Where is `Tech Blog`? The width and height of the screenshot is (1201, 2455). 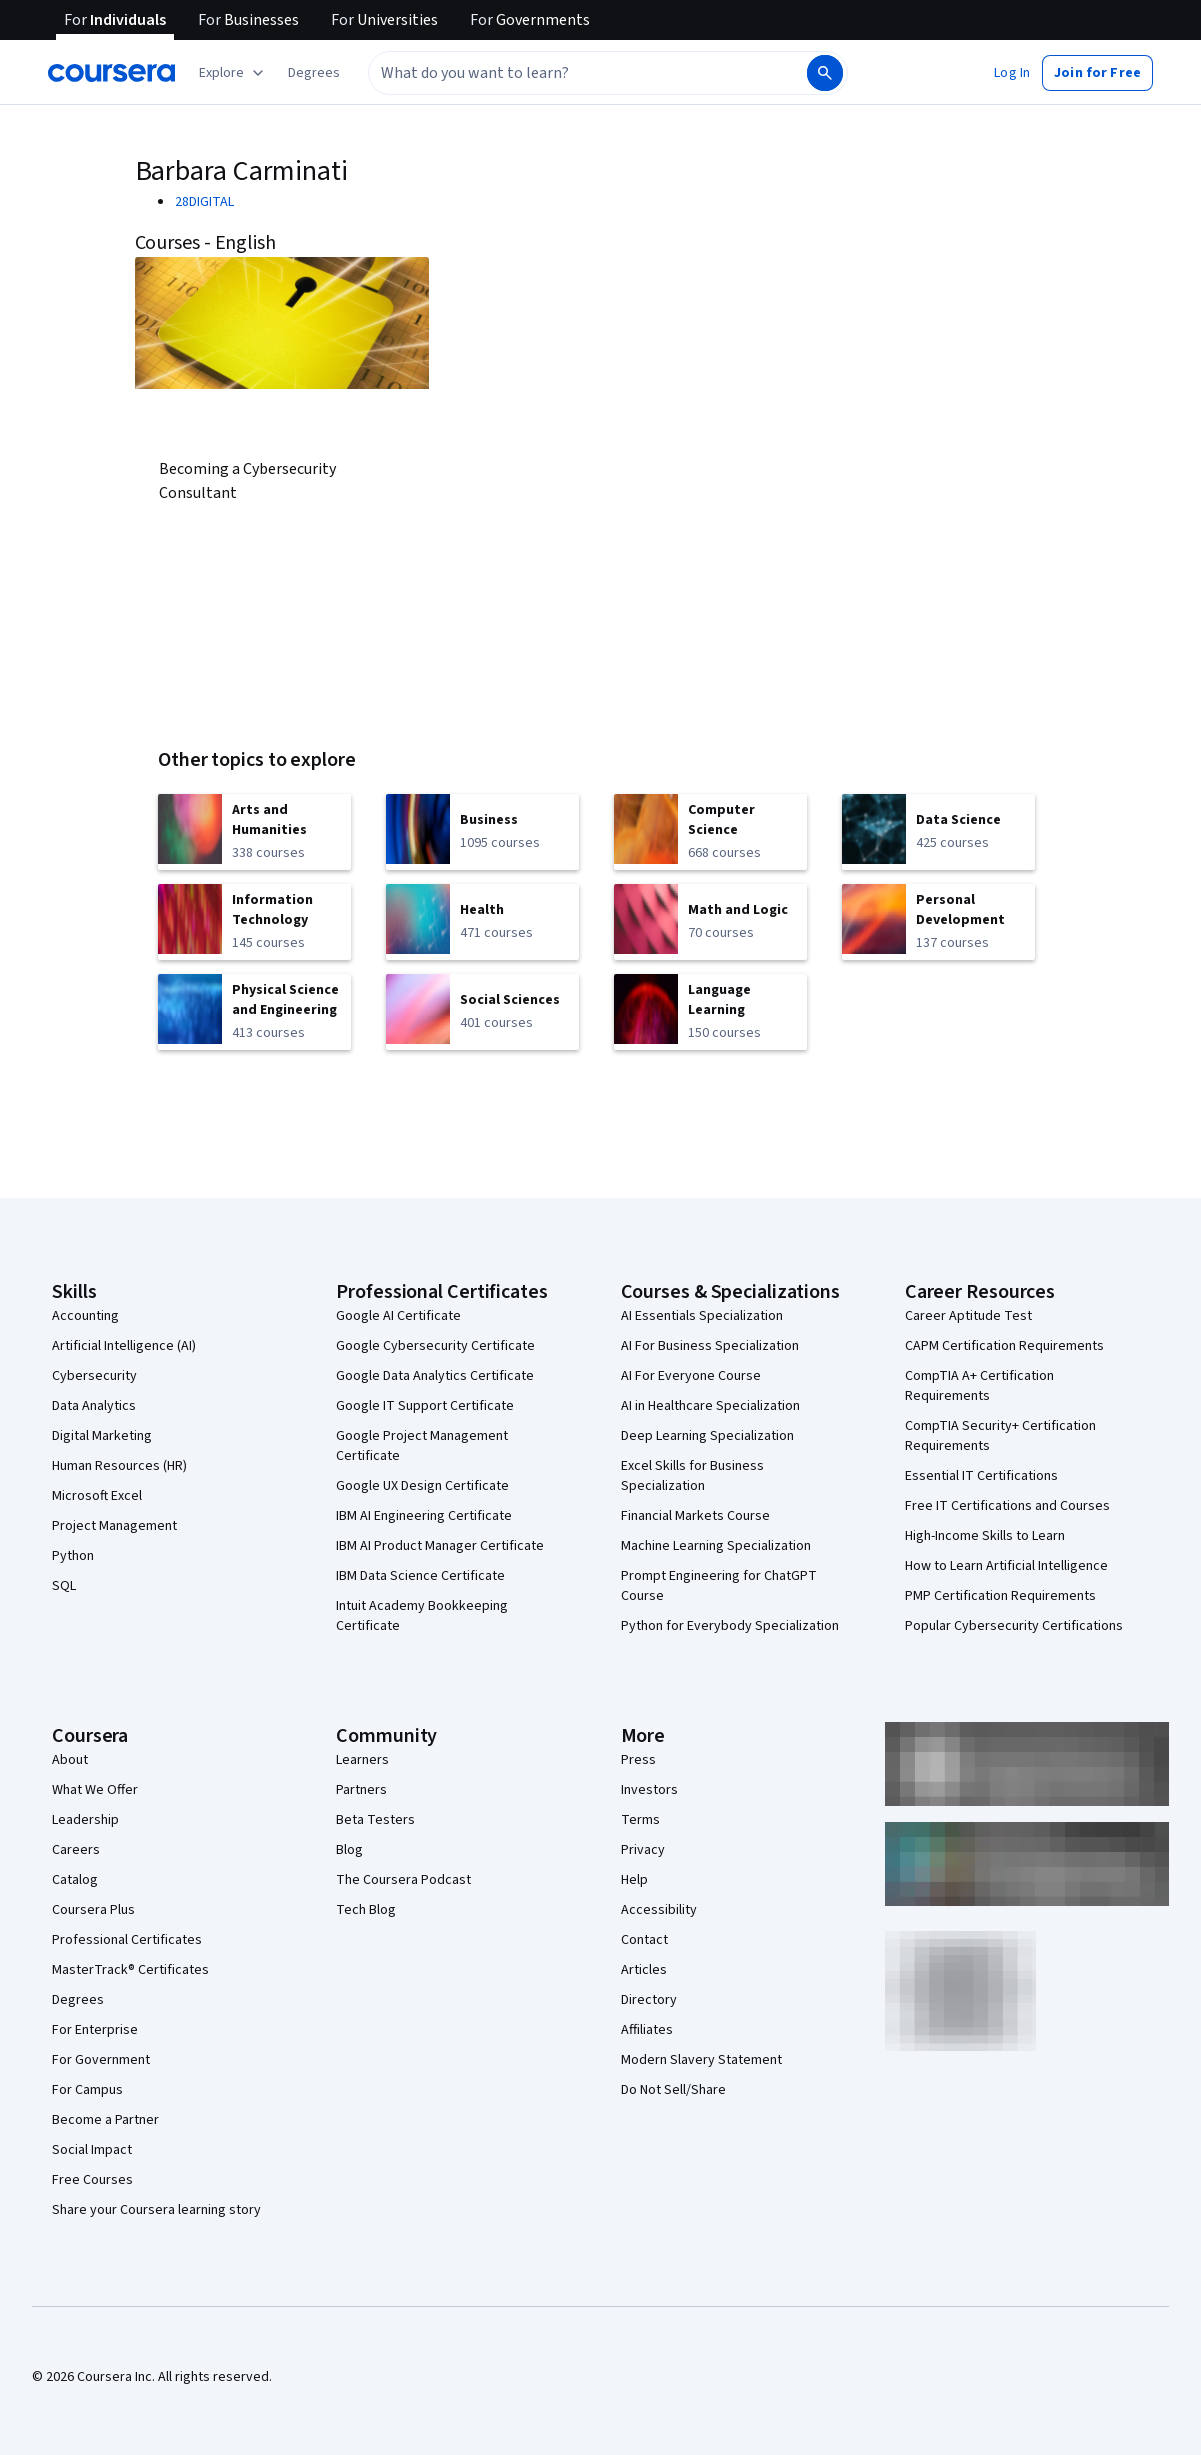 Tech Blog is located at coordinates (366, 1910).